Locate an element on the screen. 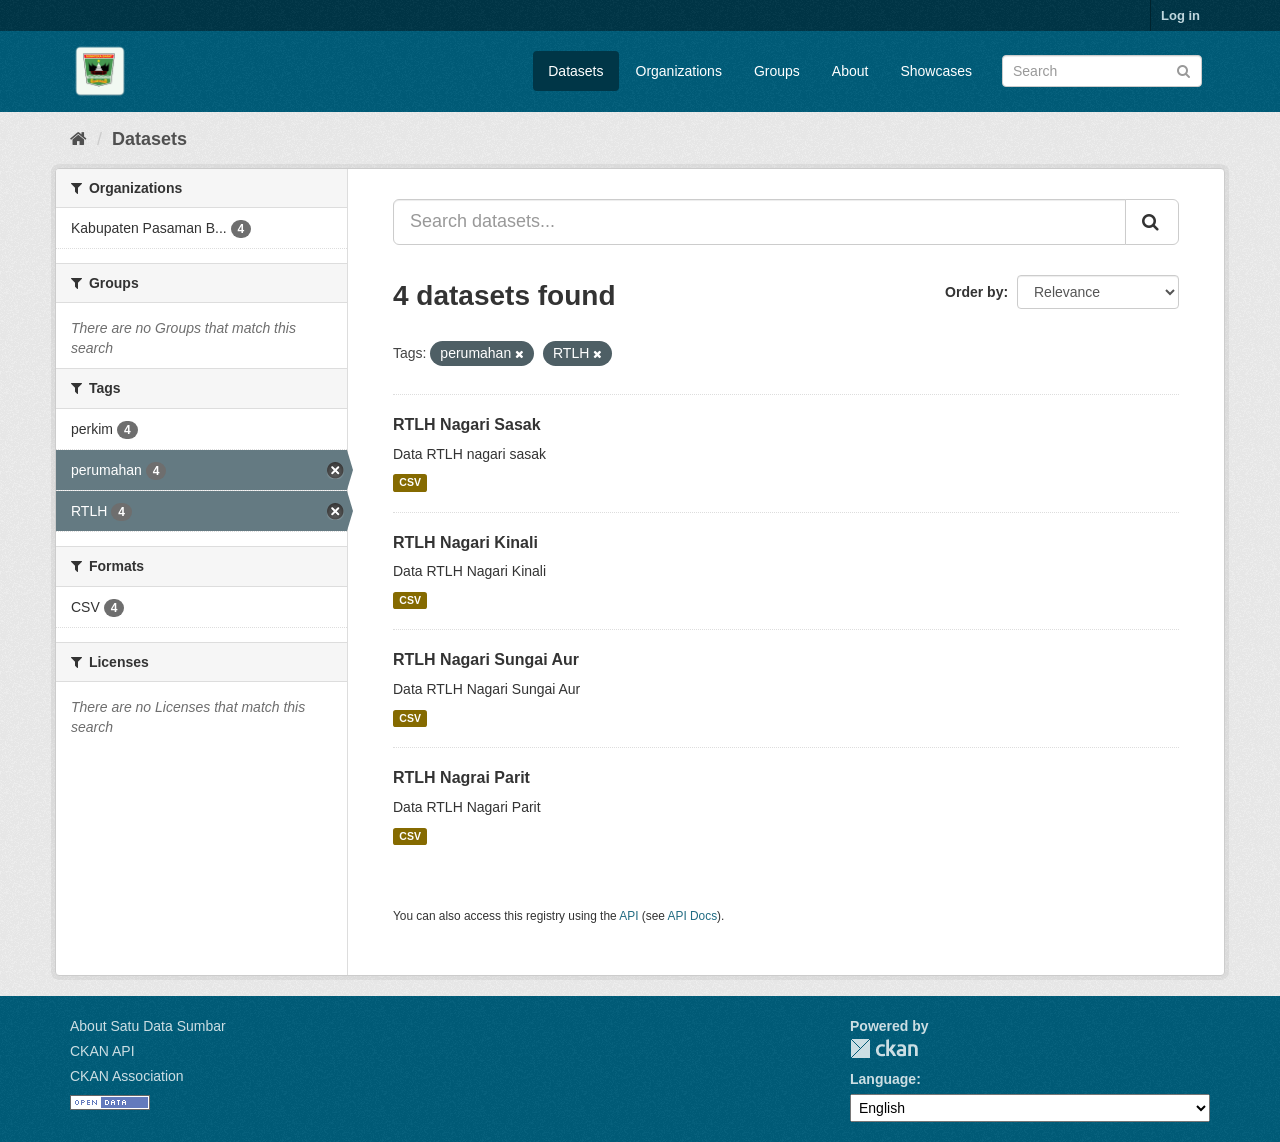 The height and width of the screenshot is (1142, 1280). RTLH Nagari Sasak is located at coordinates (467, 424).